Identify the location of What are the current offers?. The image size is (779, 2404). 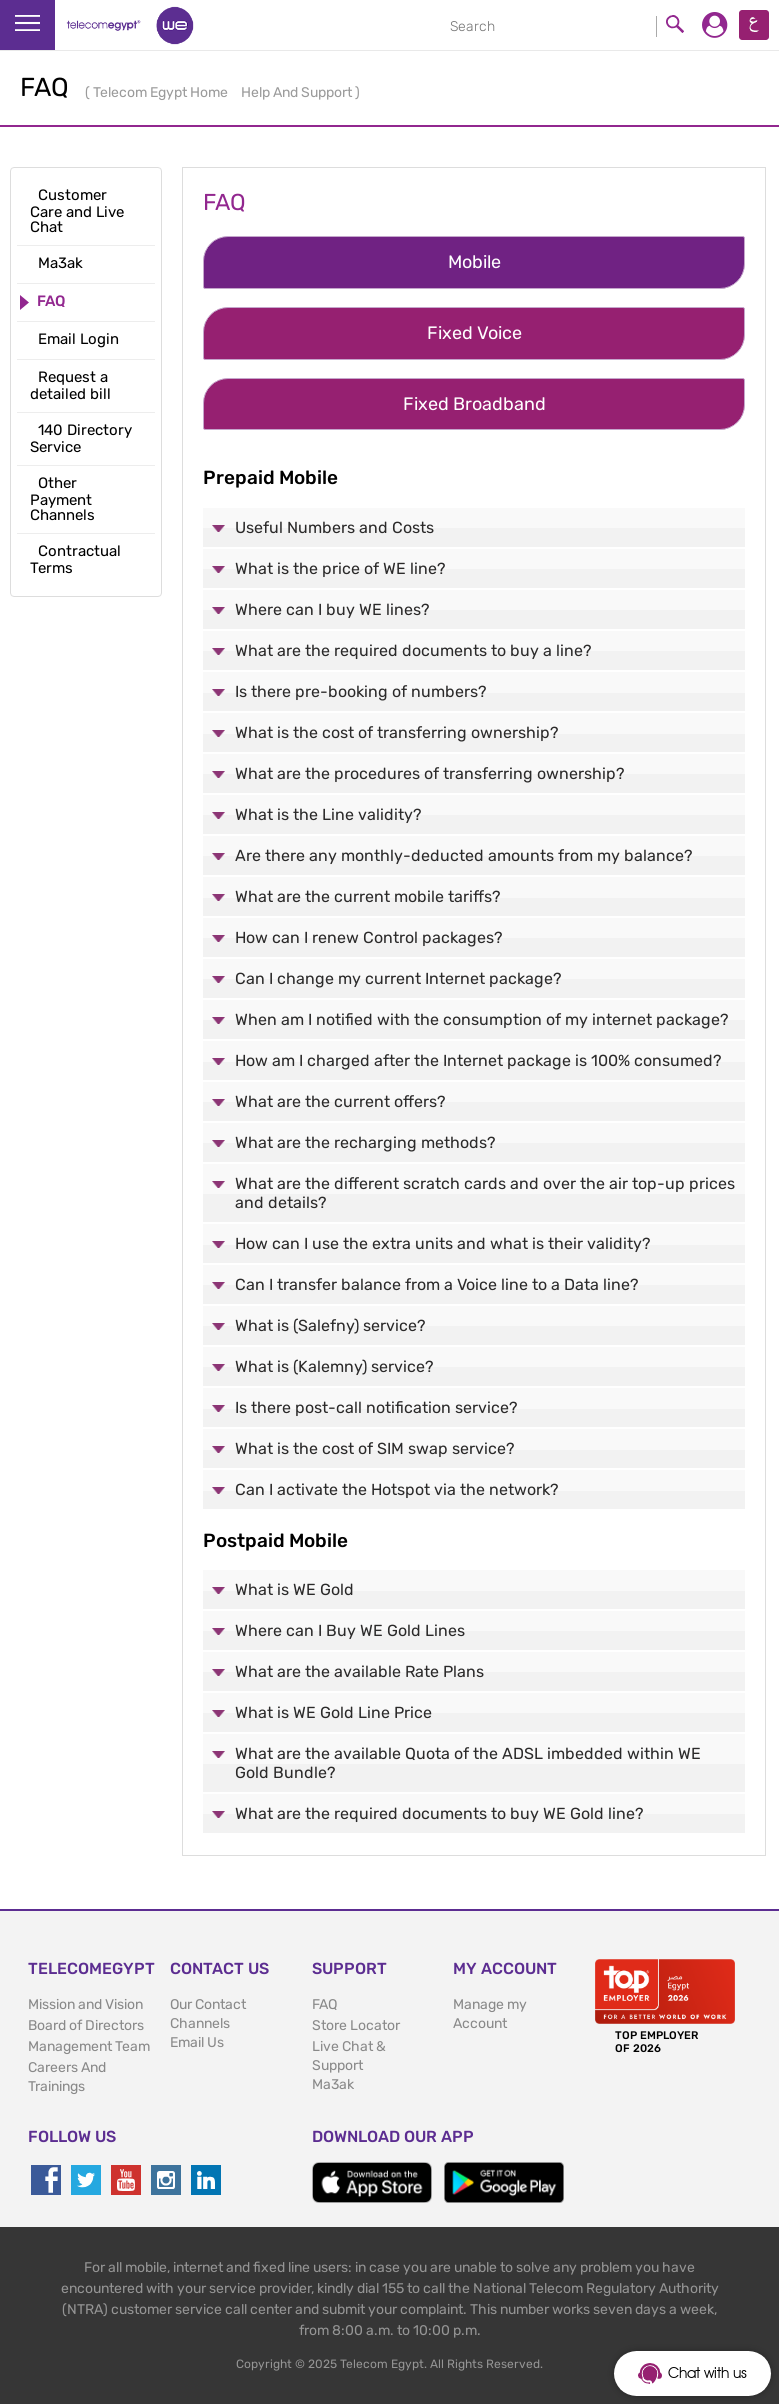
(340, 1101).